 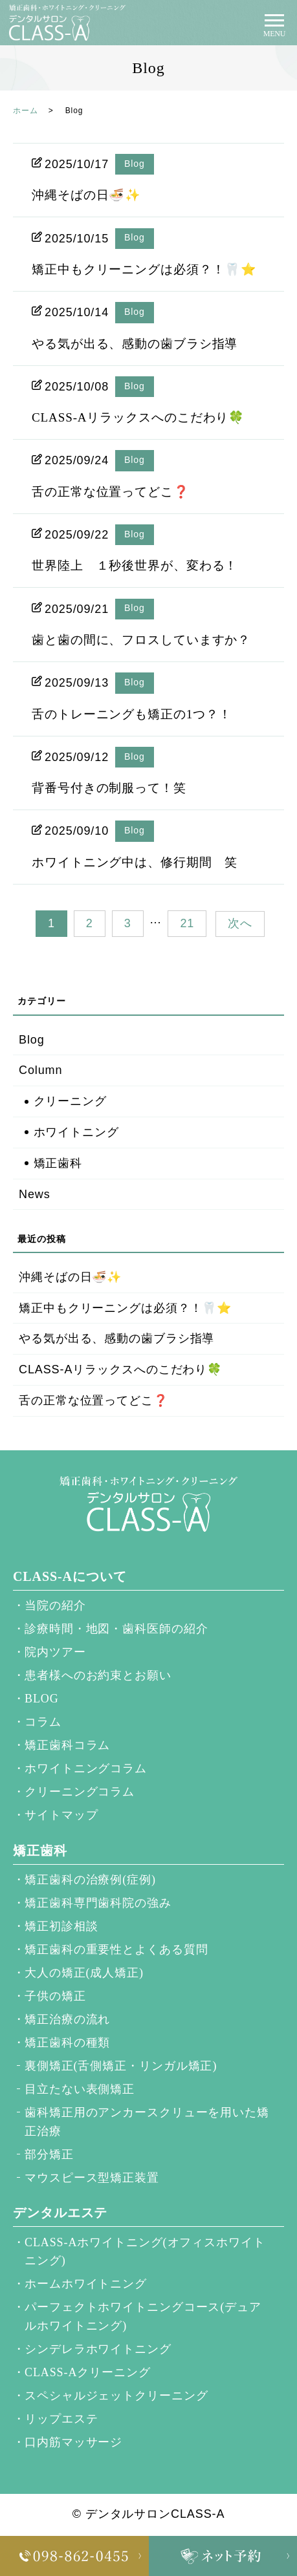 I want to click on やる気が出る、感動の歯ブラシ指導, so click(x=134, y=343).